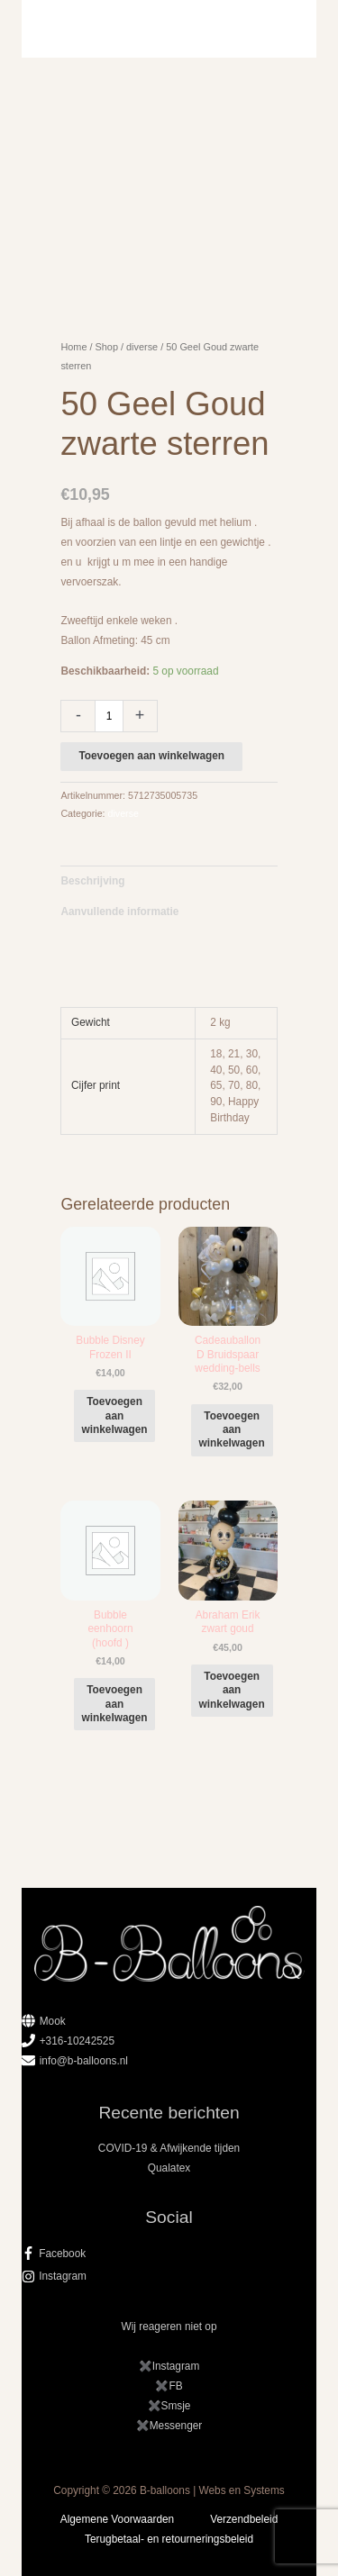  What do you see at coordinates (169, 2539) in the screenshot?
I see `Terugbetaal- en retourneringsbeleid` at bounding box center [169, 2539].